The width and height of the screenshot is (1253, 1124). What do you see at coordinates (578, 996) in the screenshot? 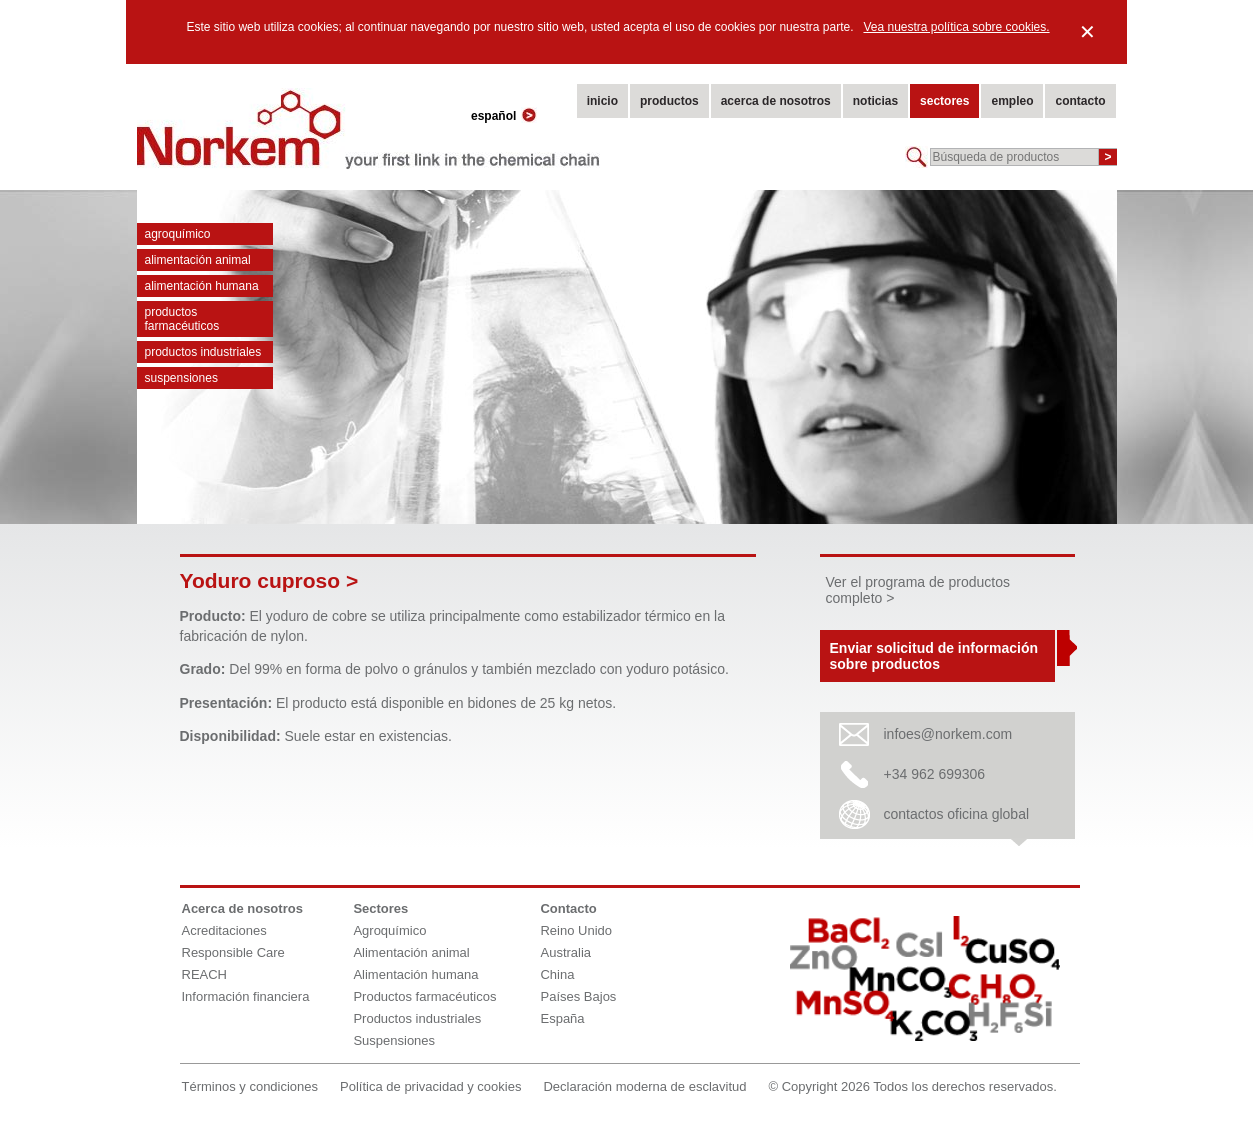
I see `Países Bajos` at bounding box center [578, 996].